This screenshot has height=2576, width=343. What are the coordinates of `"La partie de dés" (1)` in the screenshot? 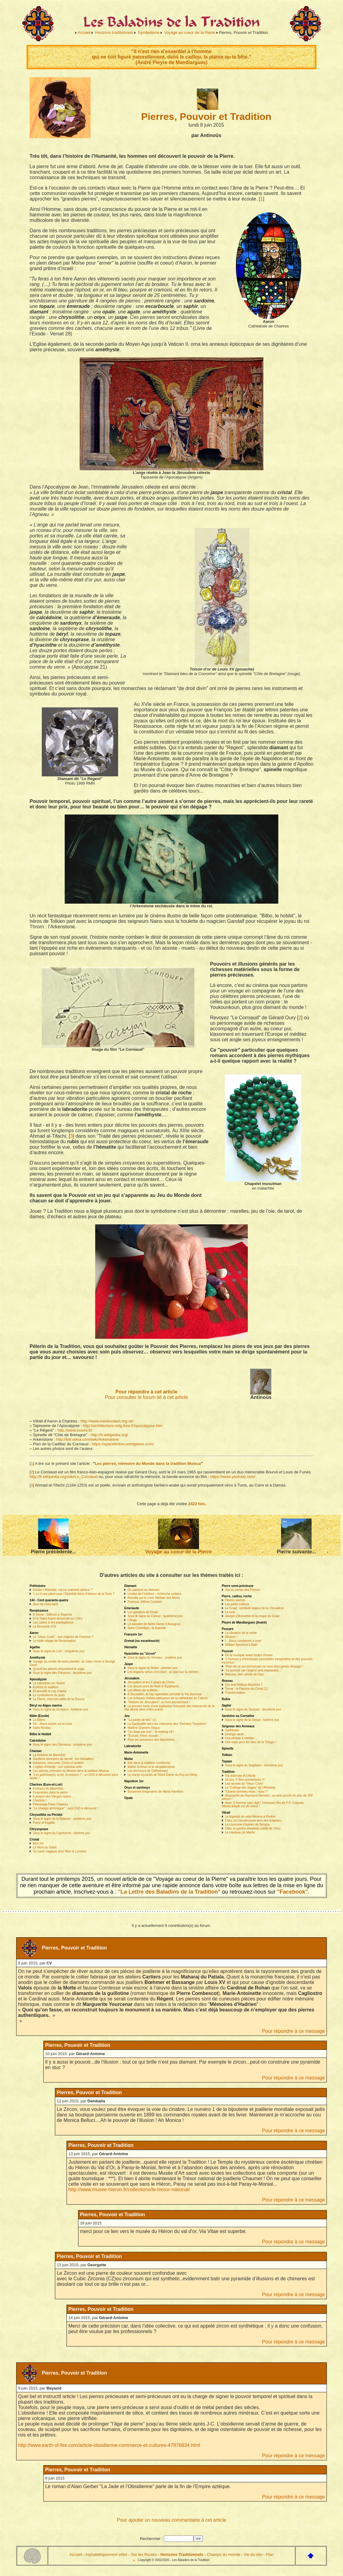 It's located at (142, 1720).